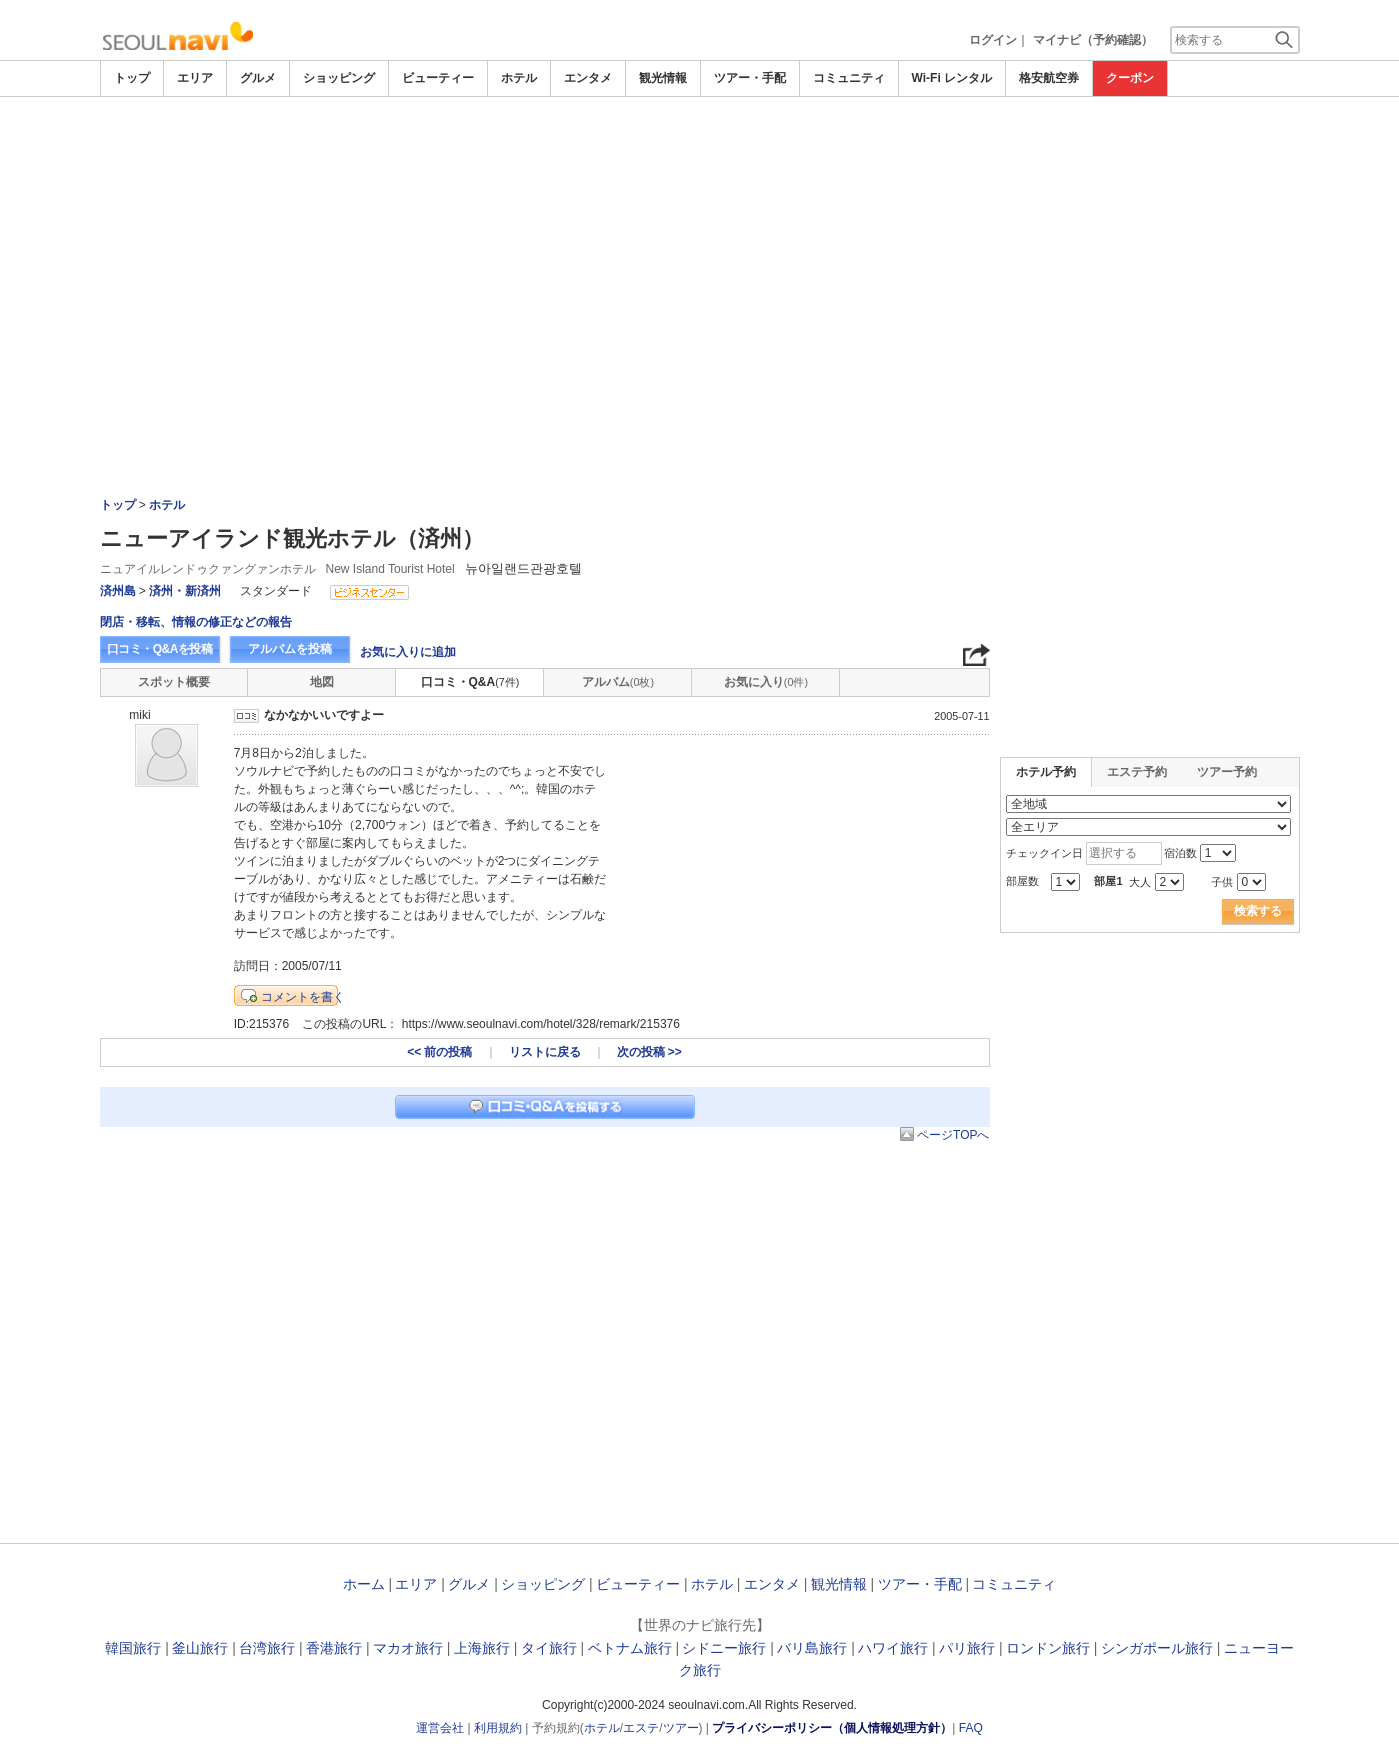  I want to click on 口コミ・Q&Aを投稿, so click(160, 649).